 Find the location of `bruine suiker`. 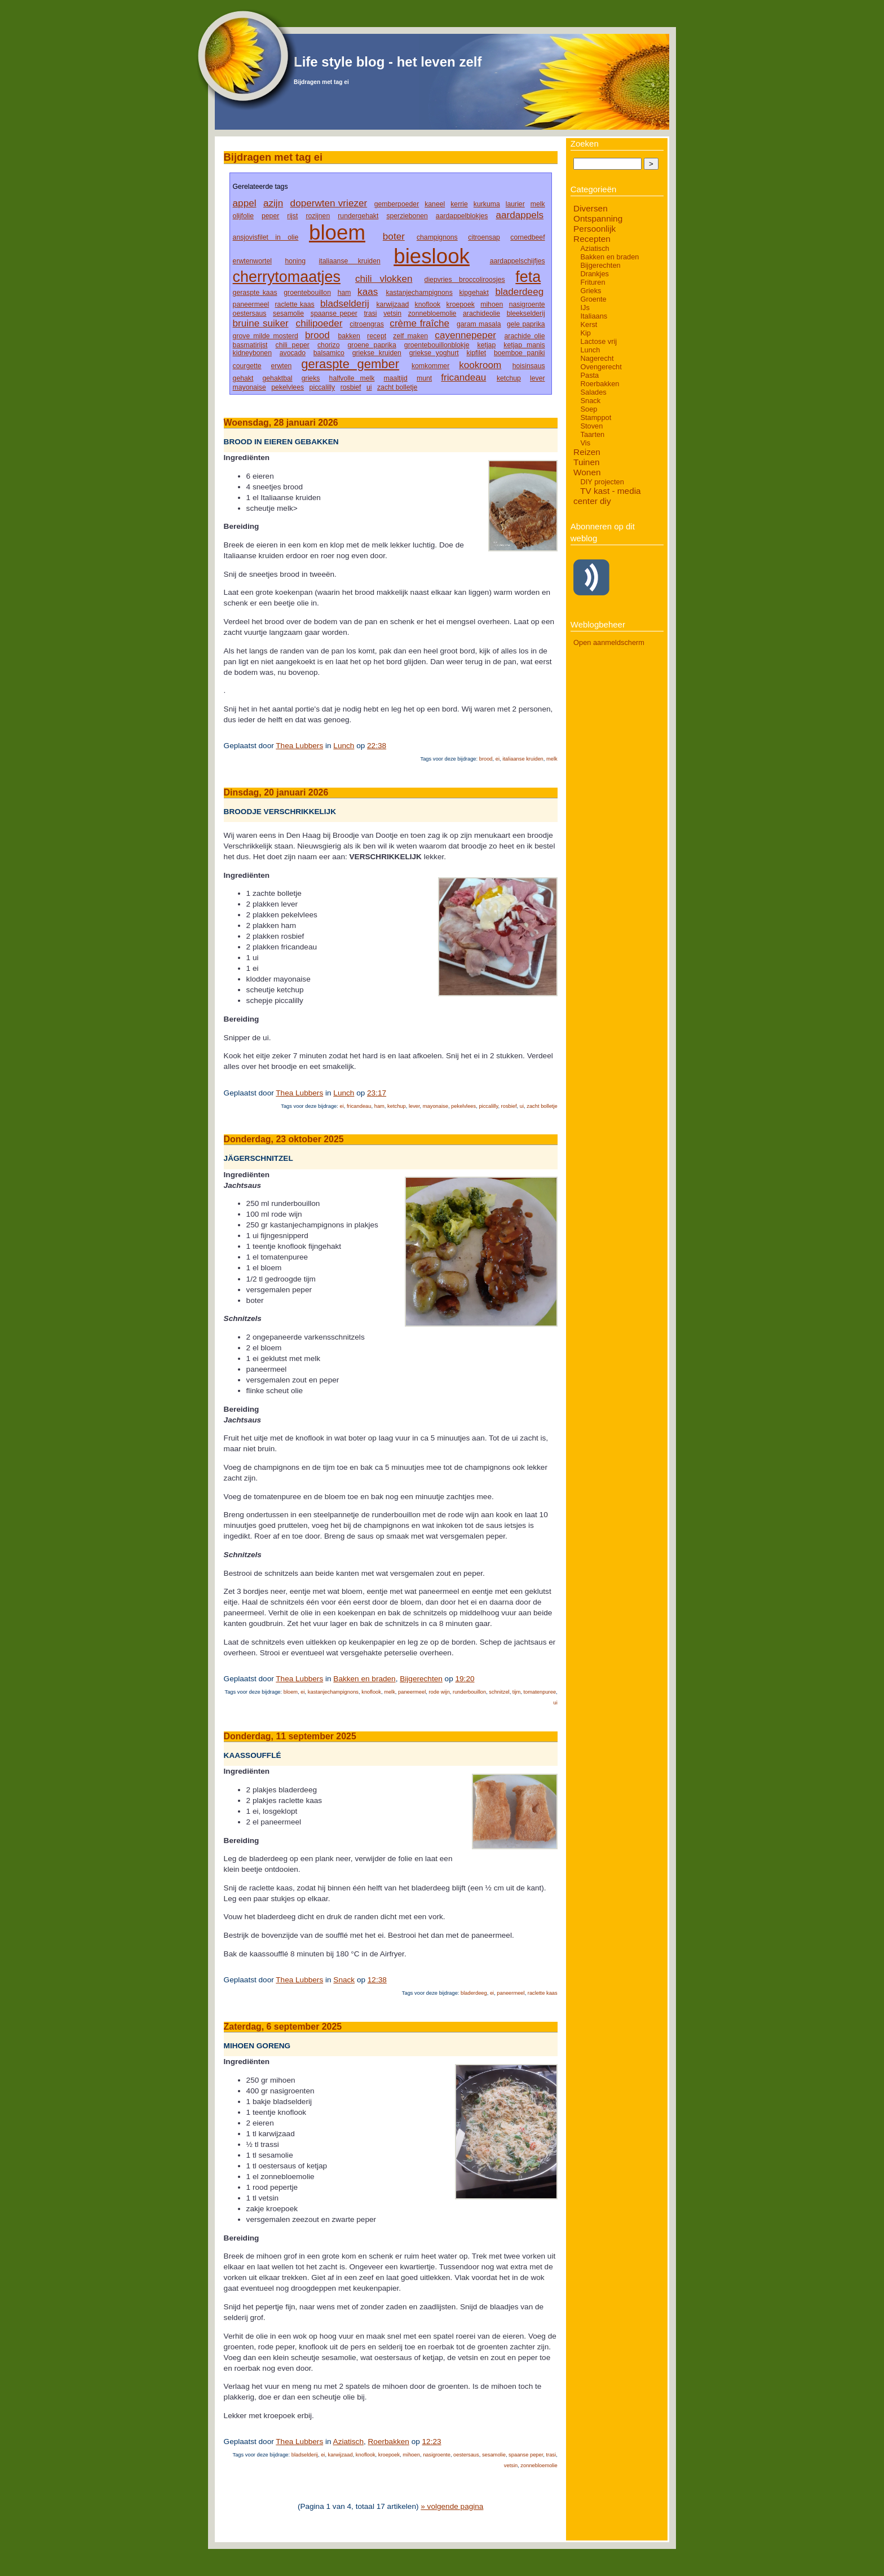

bruine suiker is located at coordinates (261, 323).